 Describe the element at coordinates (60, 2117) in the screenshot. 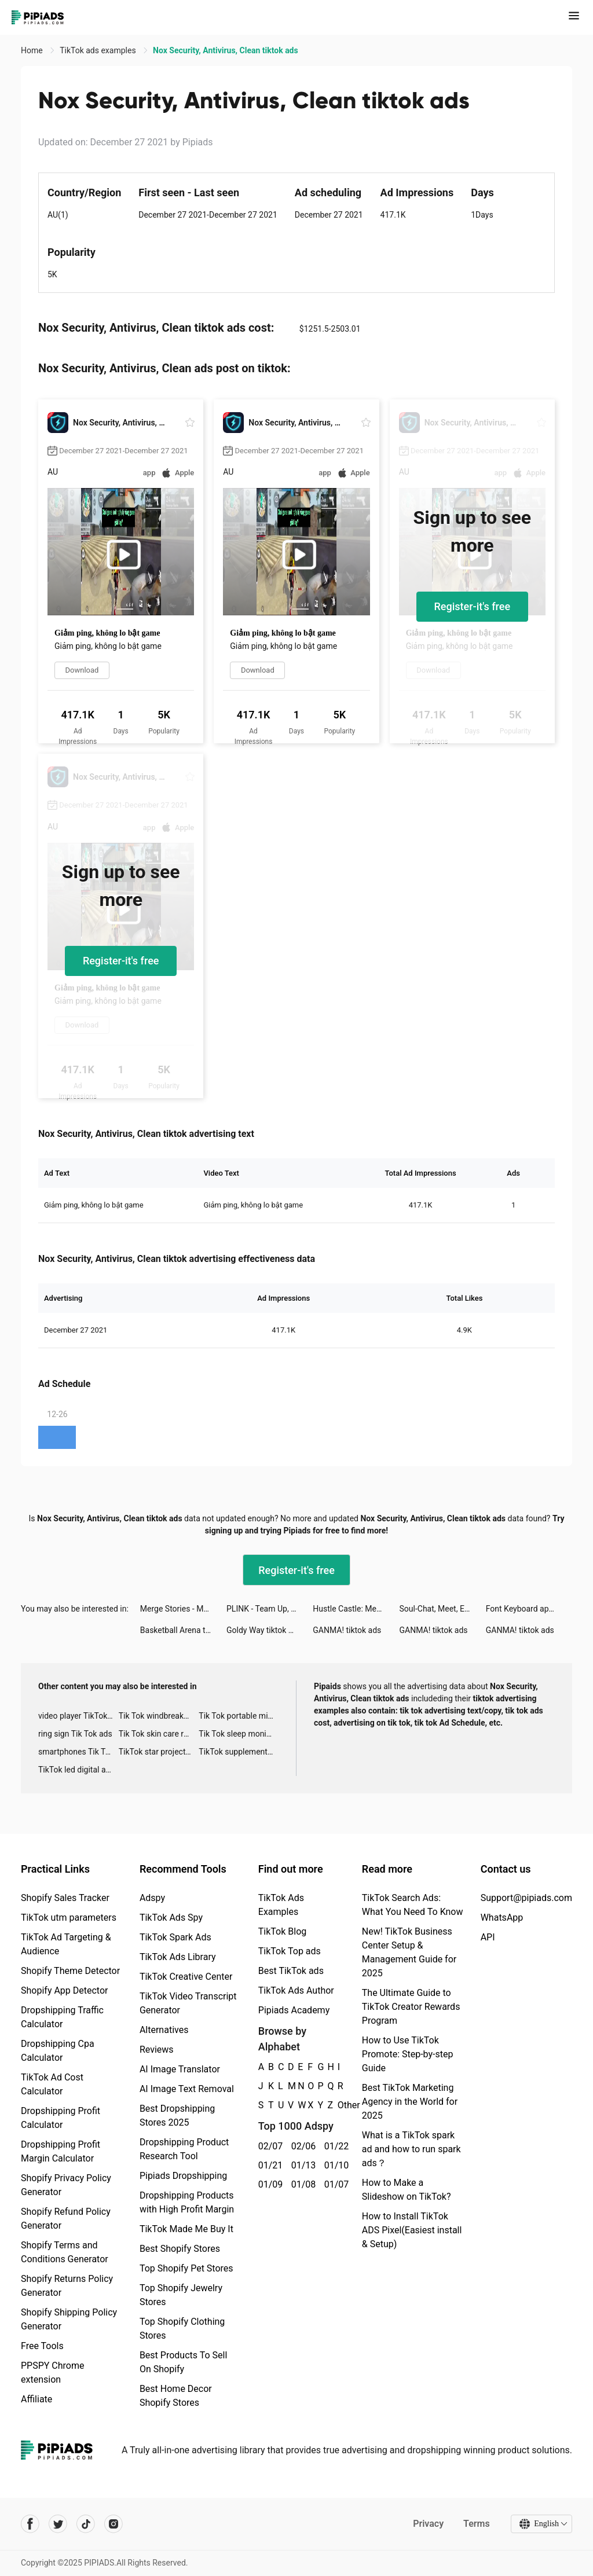

I see `Dropshipping Profit Calculator` at that location.